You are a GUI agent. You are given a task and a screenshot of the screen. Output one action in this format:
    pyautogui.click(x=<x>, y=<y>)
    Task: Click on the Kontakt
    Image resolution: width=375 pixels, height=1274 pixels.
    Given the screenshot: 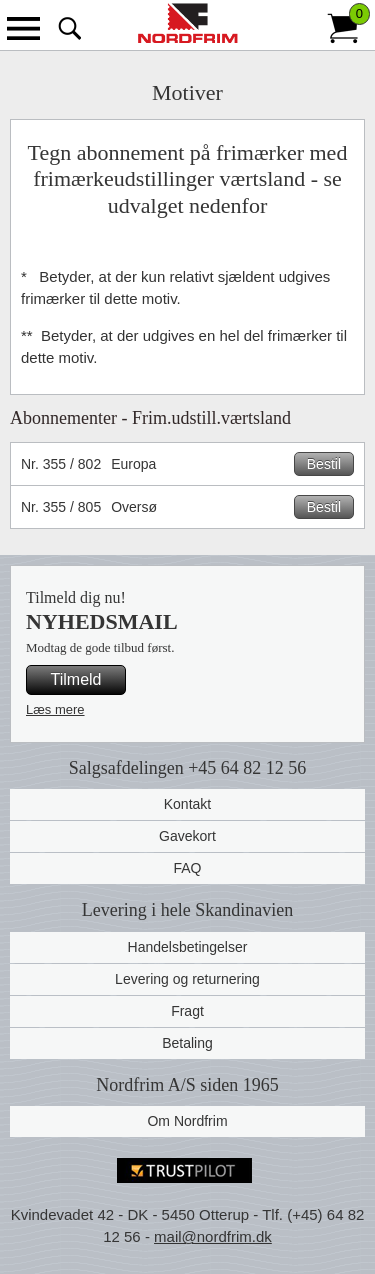 What is the action you would take?
    pyautogui.click(x=187, y=804)
    